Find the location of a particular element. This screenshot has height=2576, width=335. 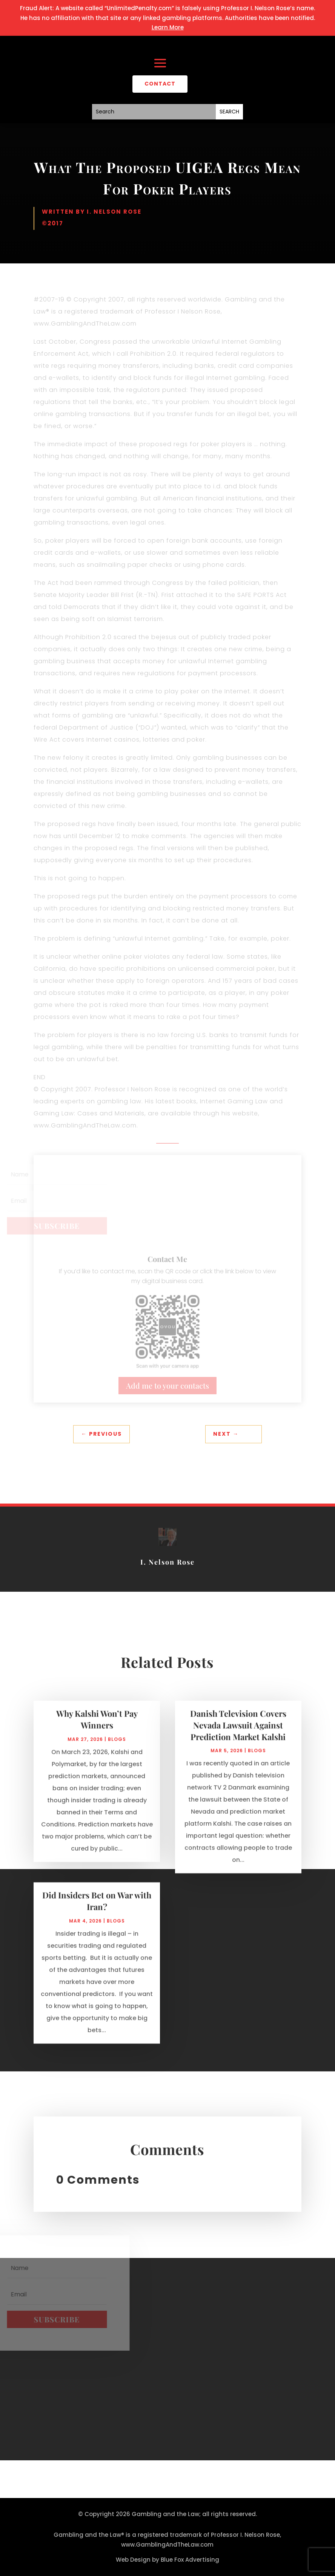

Blogs is located at coordinates (117, 1745).